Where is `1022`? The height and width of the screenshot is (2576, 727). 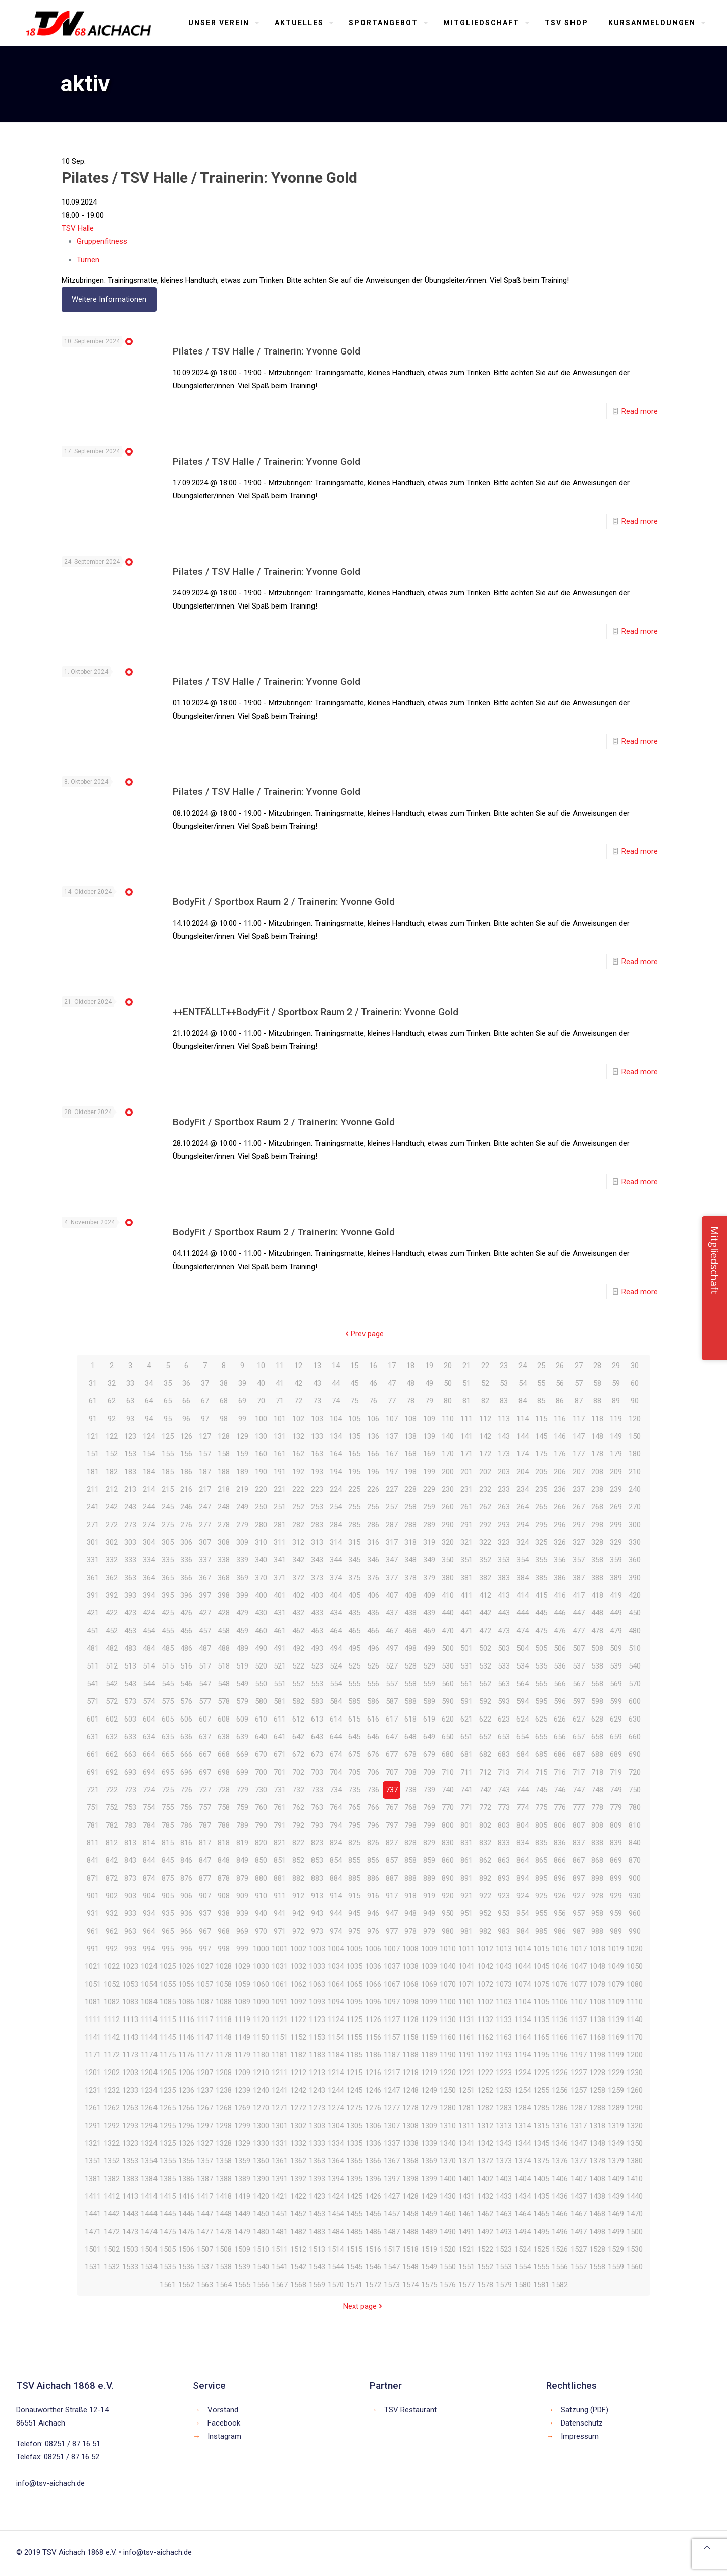
1022 is located at coordinates (111, 1966).